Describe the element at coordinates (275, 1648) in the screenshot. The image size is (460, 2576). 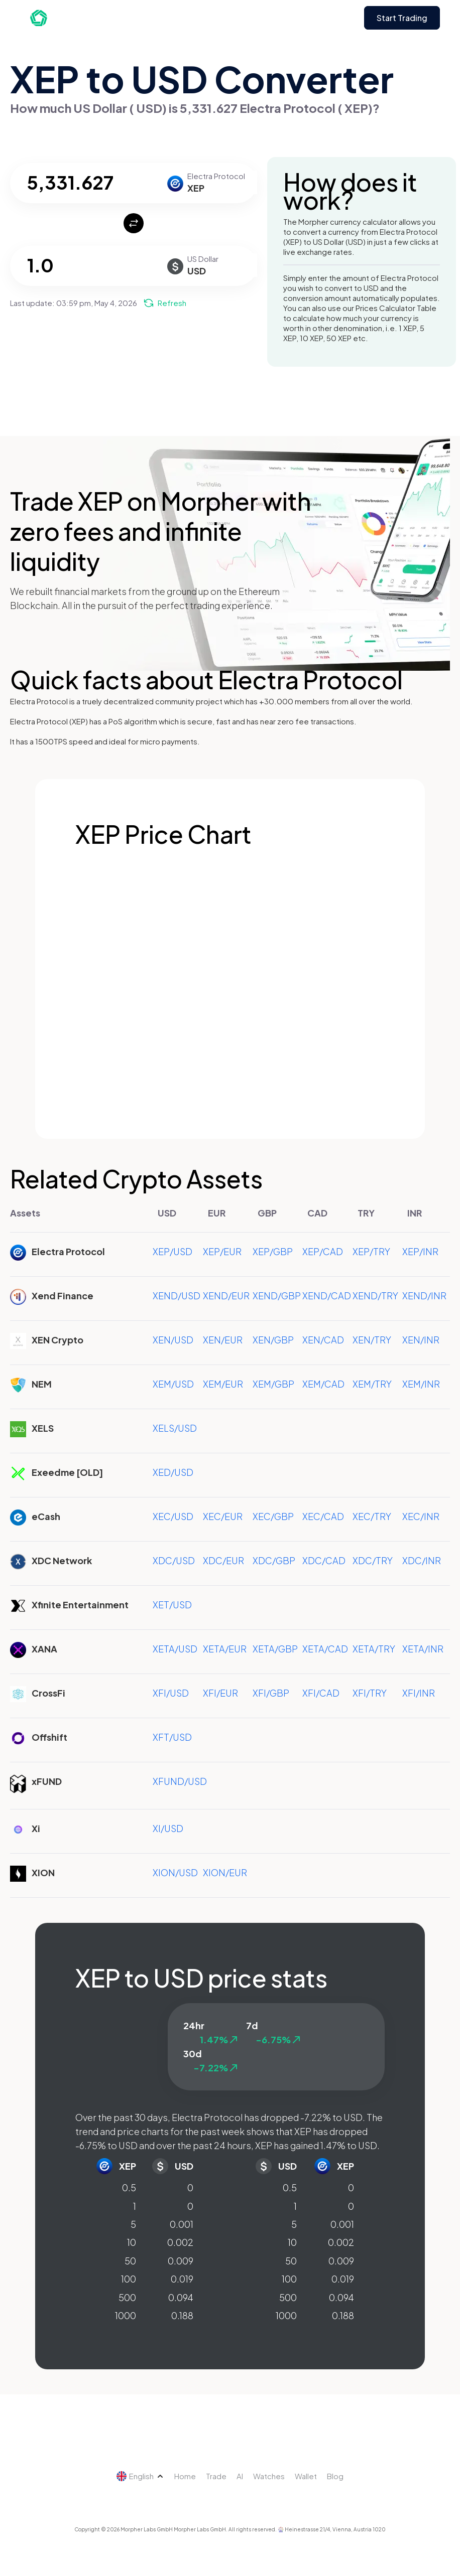
I see `XETA/GBP` at that location.